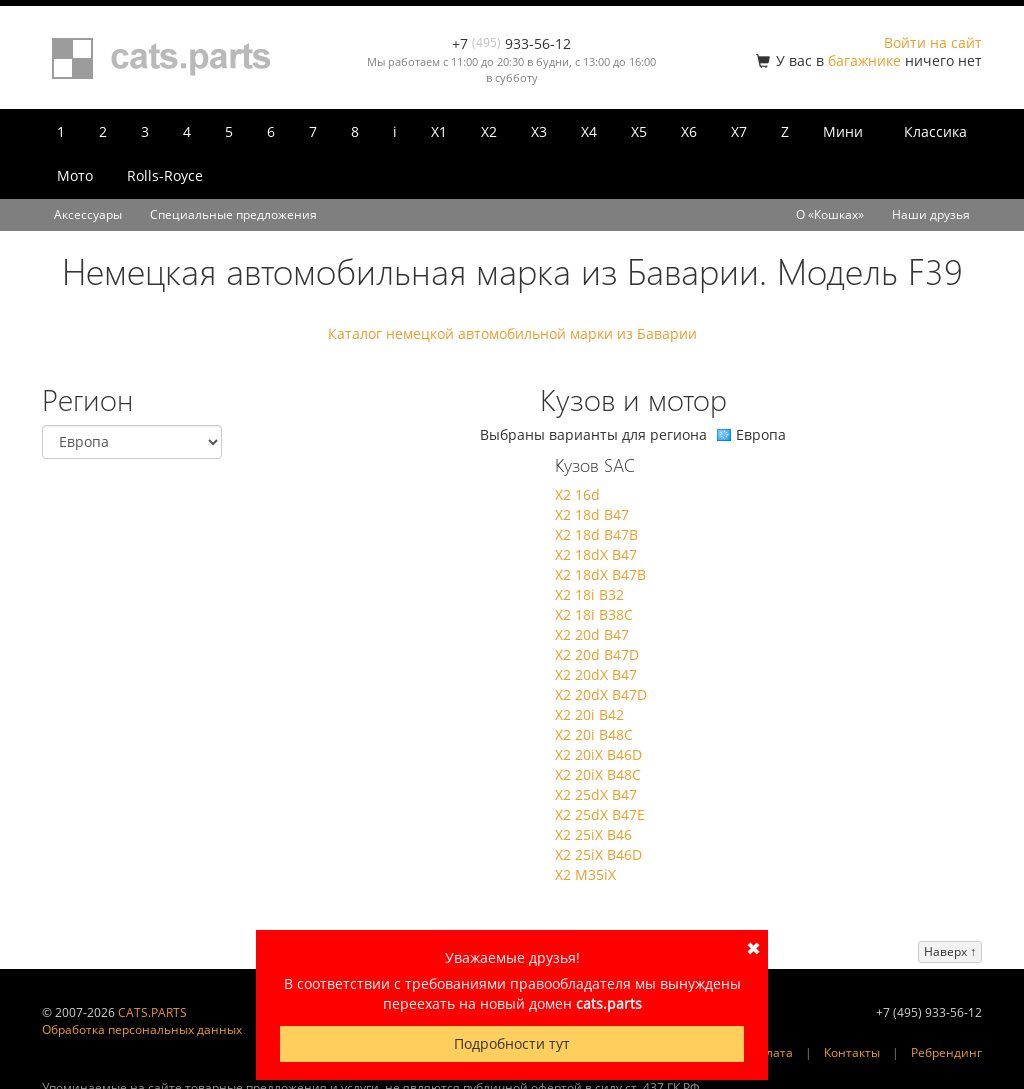  What do you see at coordinates (600, 574) in the screenshot?
I see `X2 18dX B47B` at bounding box center [600, 574].